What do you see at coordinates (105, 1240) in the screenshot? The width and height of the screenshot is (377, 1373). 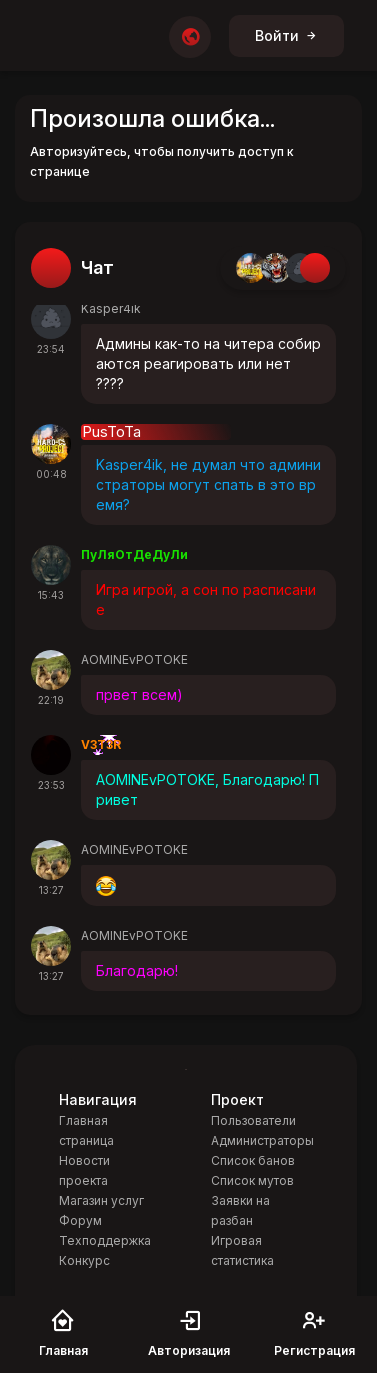 I see `Техподдержка` at bounding box center [105, 1240].